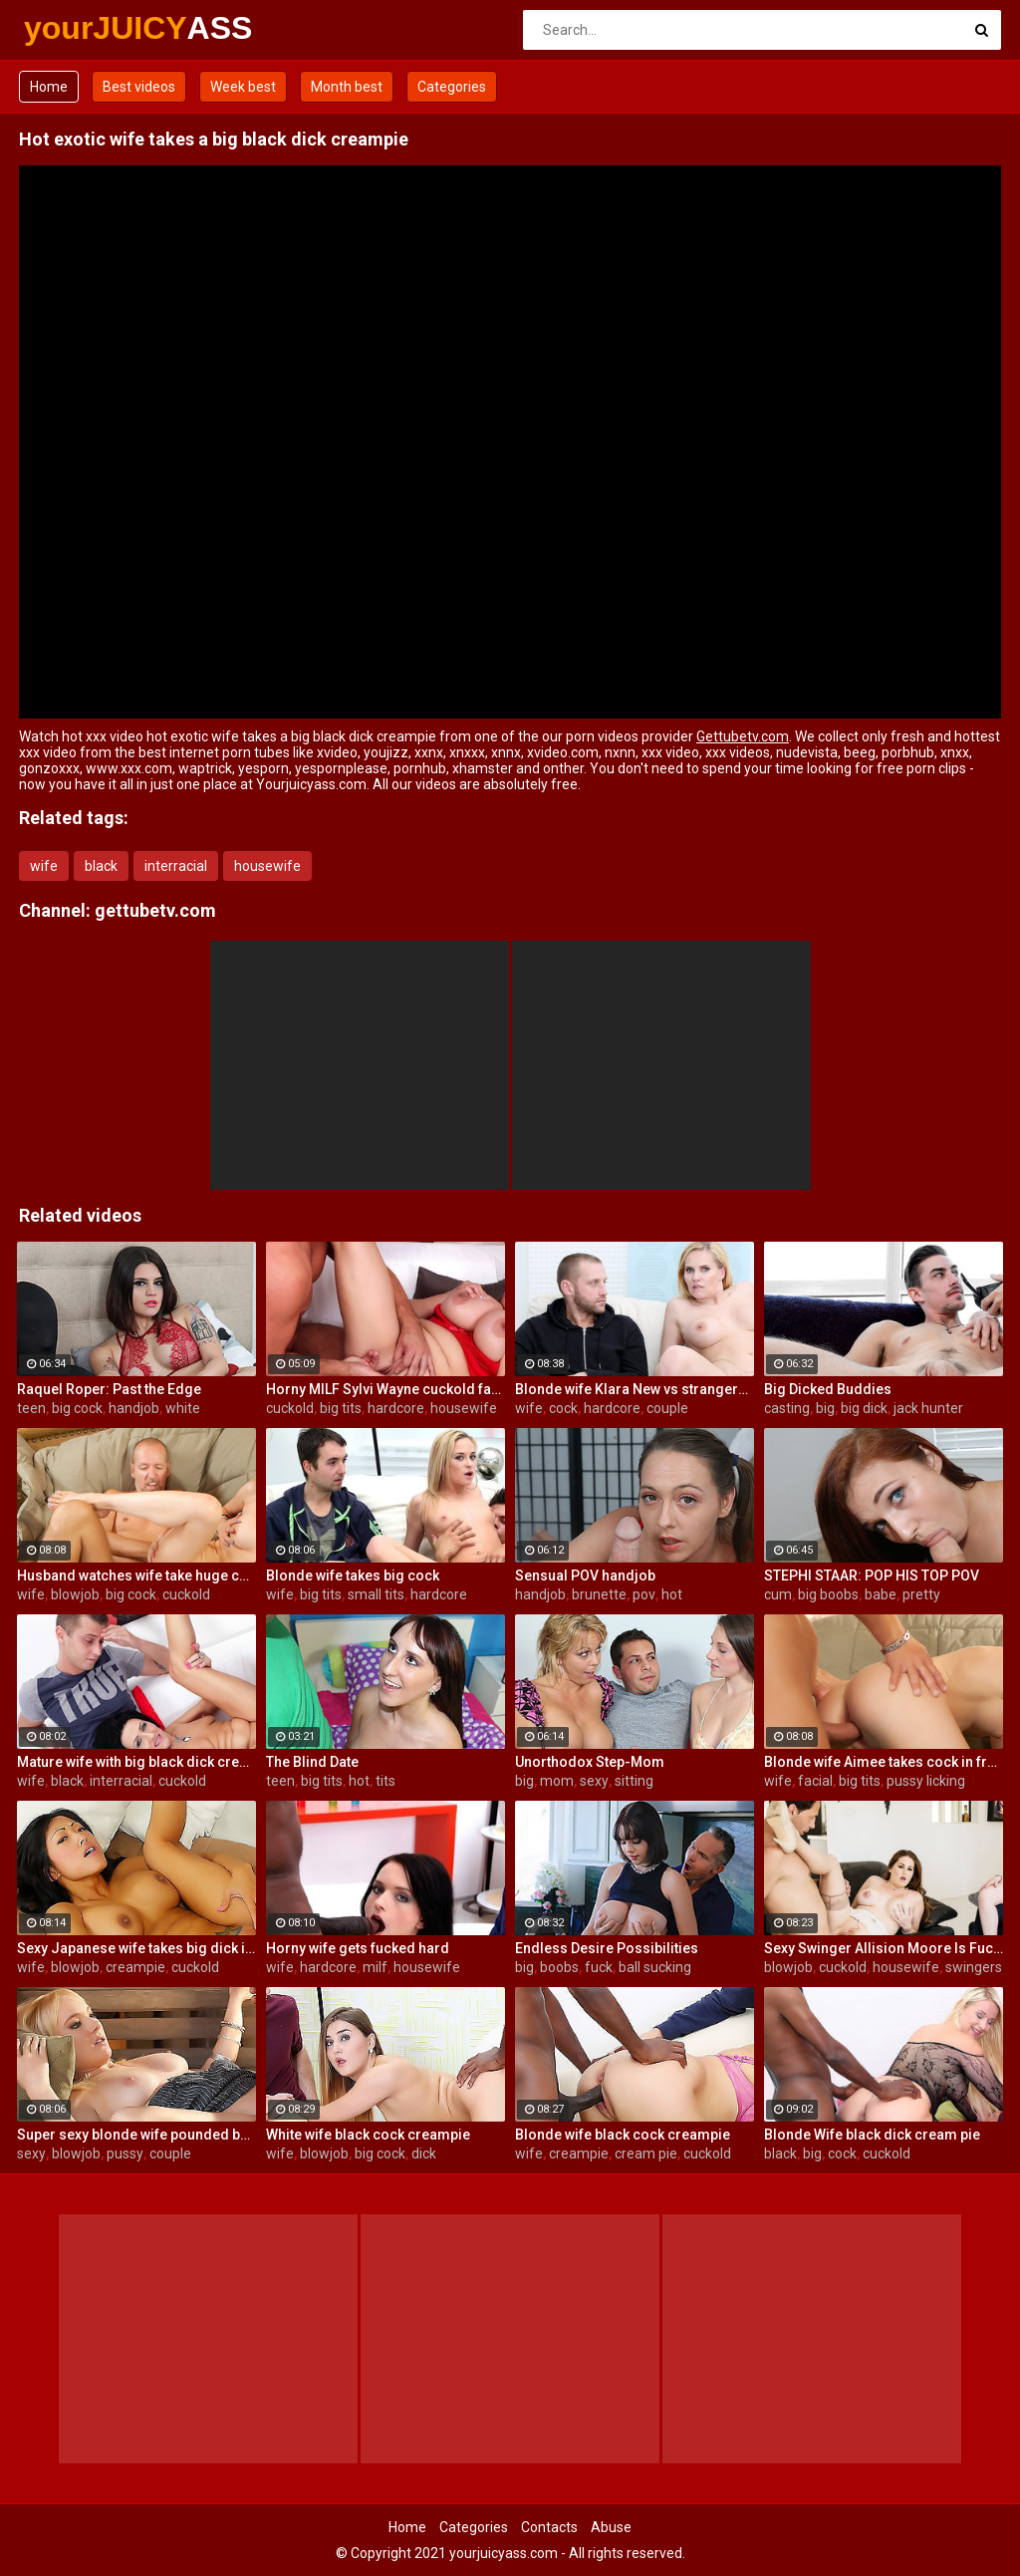 The width and height of the screenshot is (1020, 2576). I want to click on boobs, so click(559, 1967).